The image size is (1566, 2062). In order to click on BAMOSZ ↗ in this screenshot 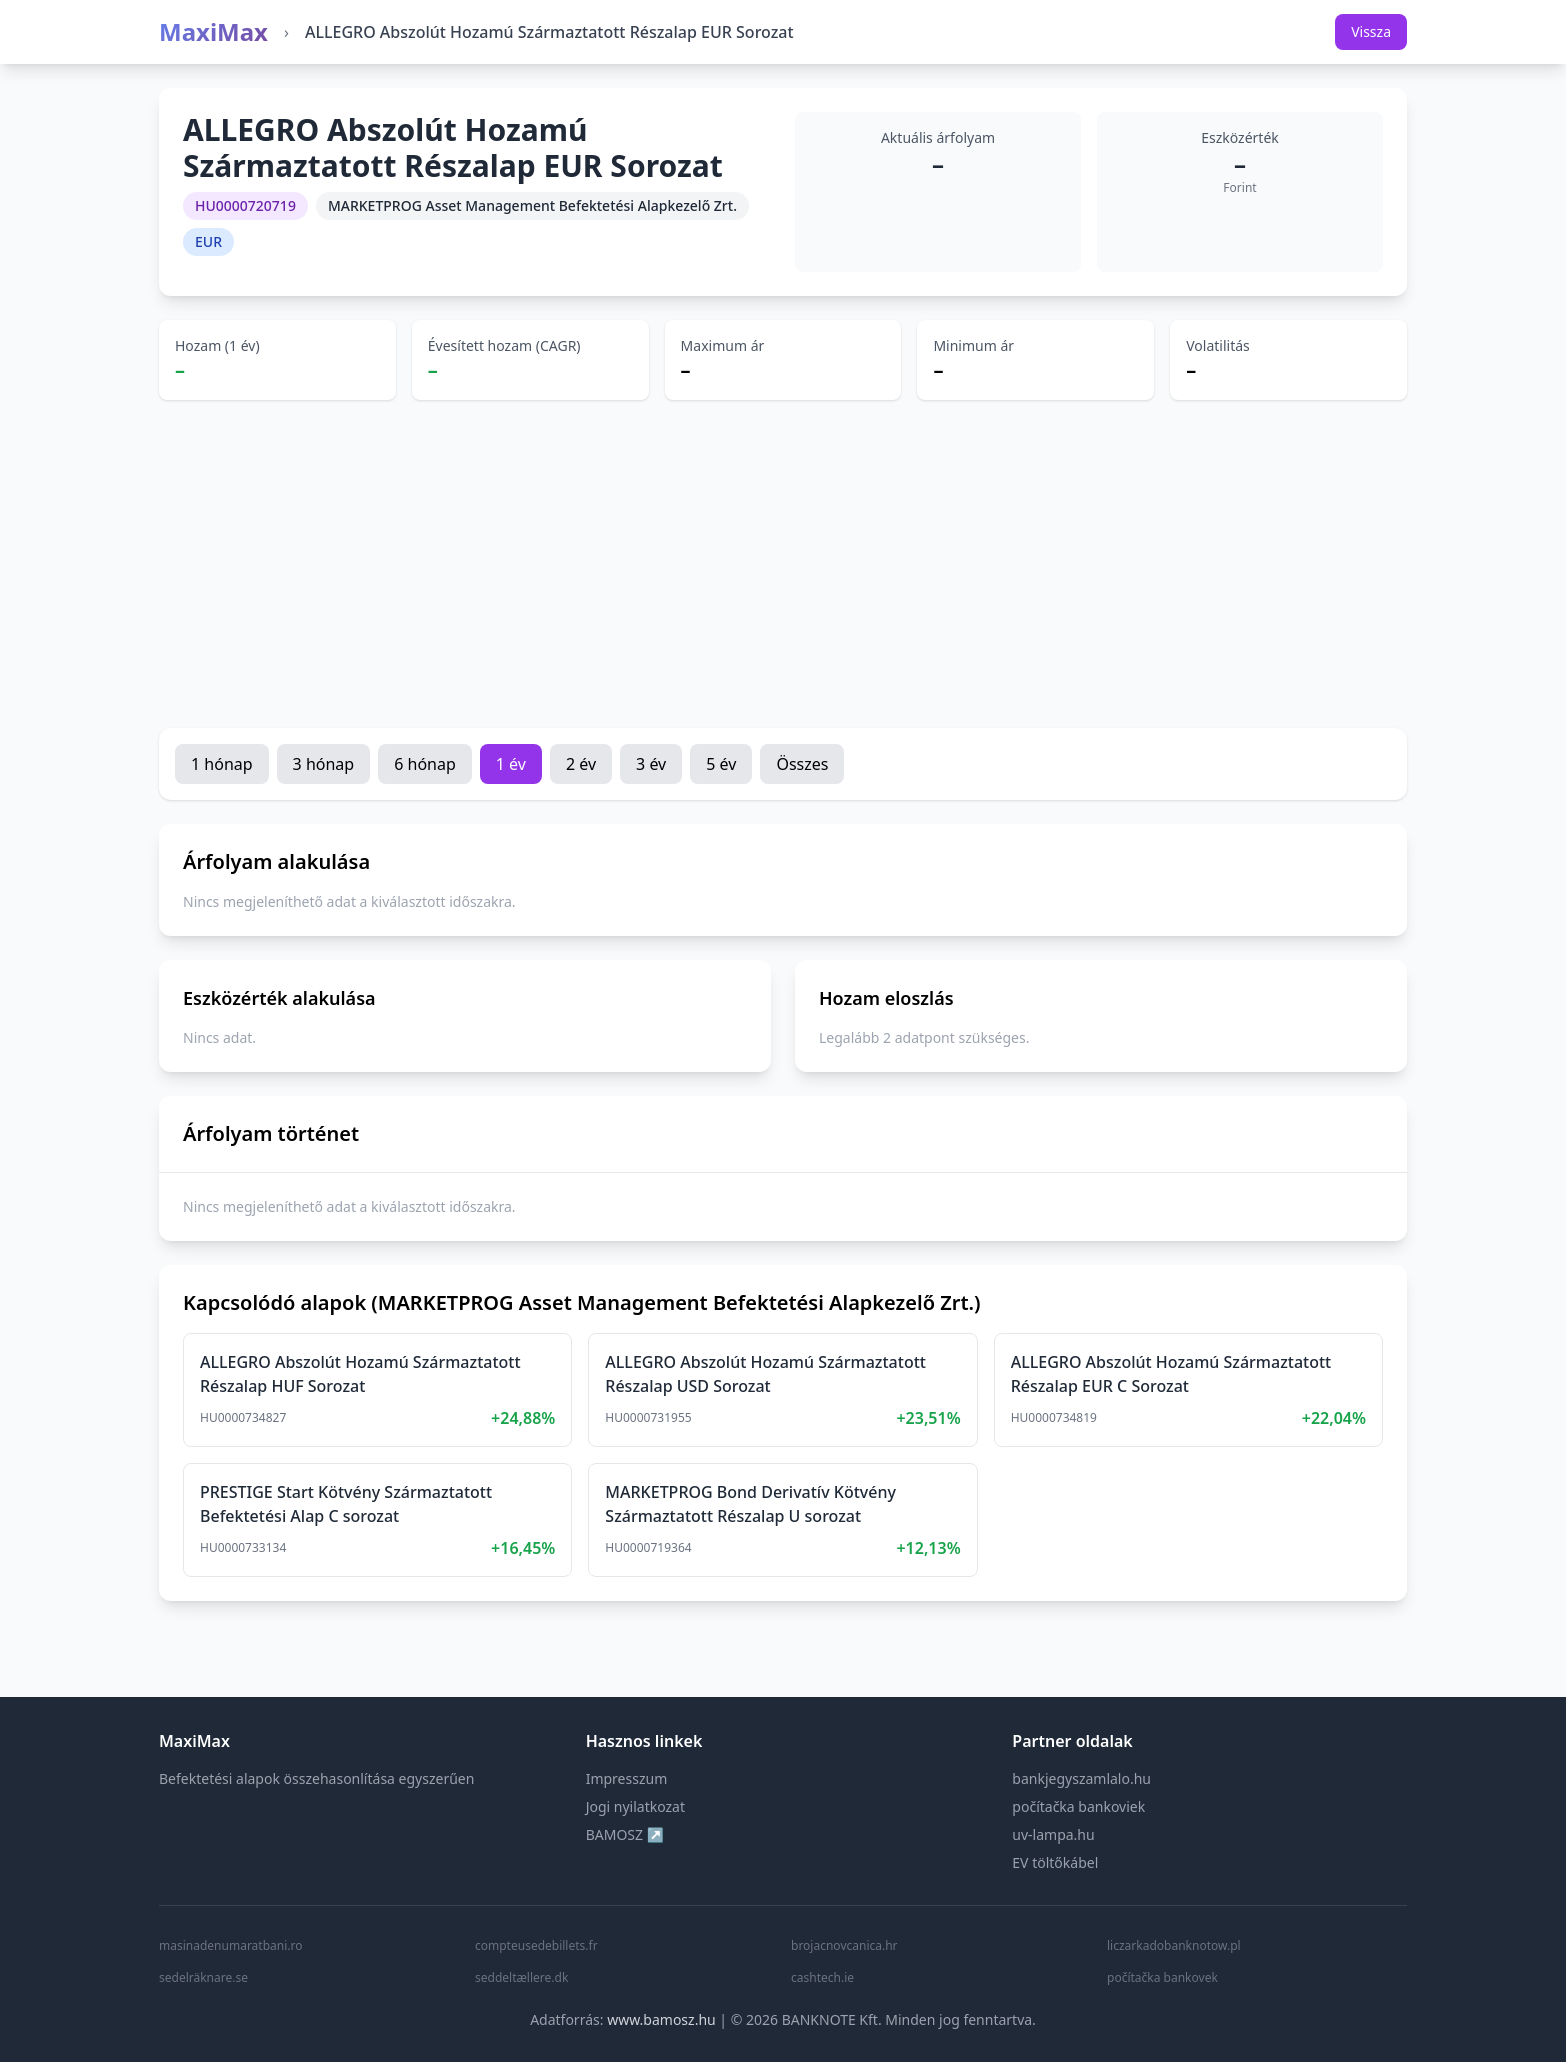, I will do `click(625, 1834)`.